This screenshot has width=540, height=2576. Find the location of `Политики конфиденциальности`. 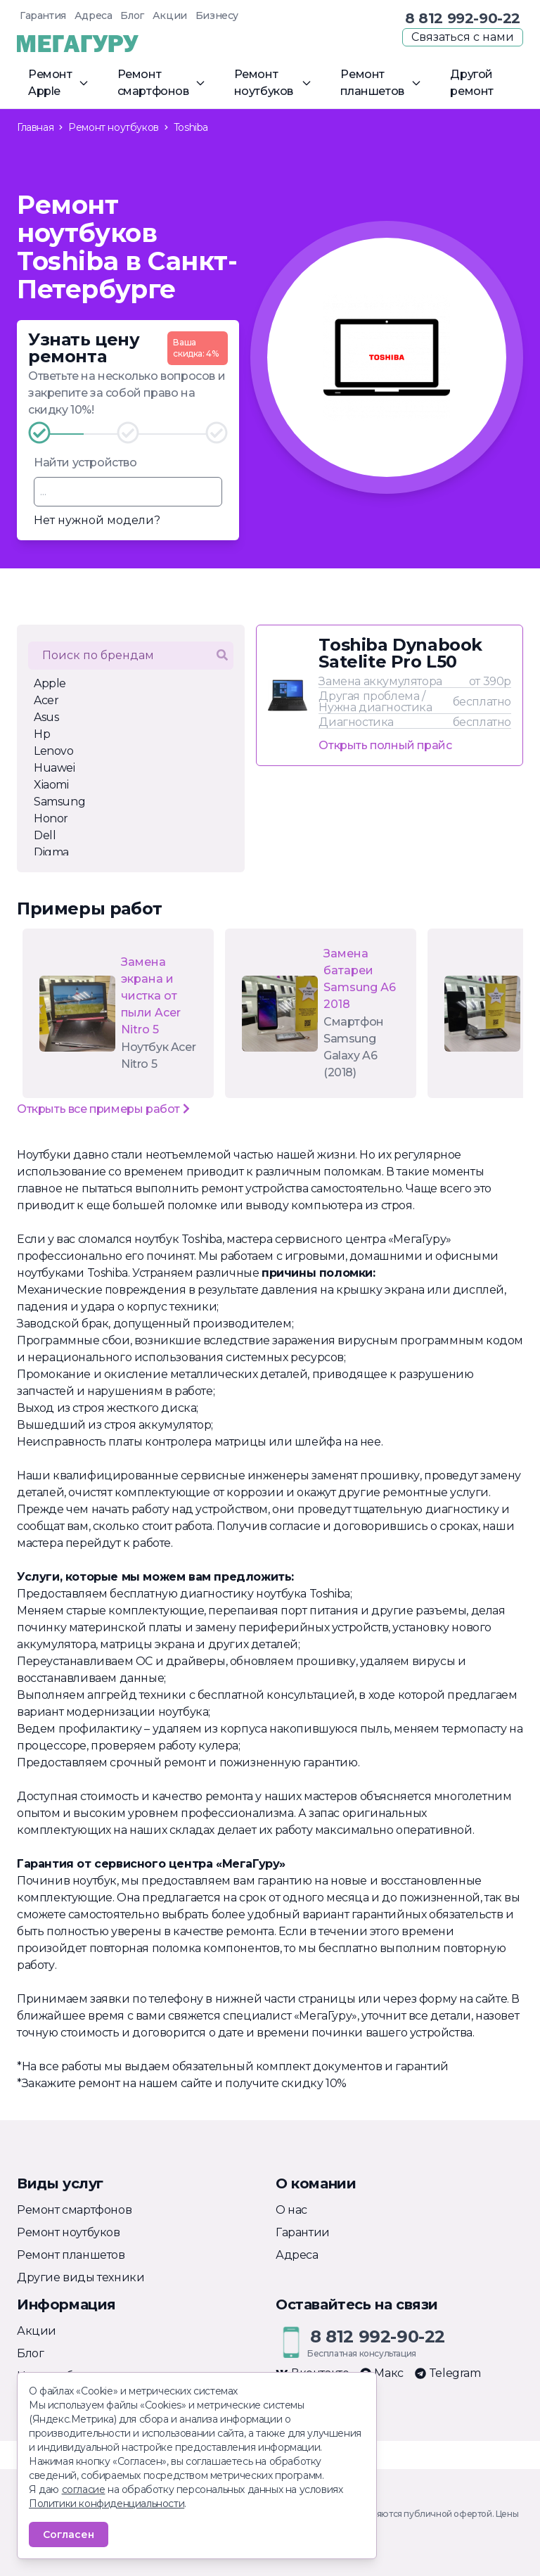

Политики конфиденциальности is located at coordinates (106, 2503).